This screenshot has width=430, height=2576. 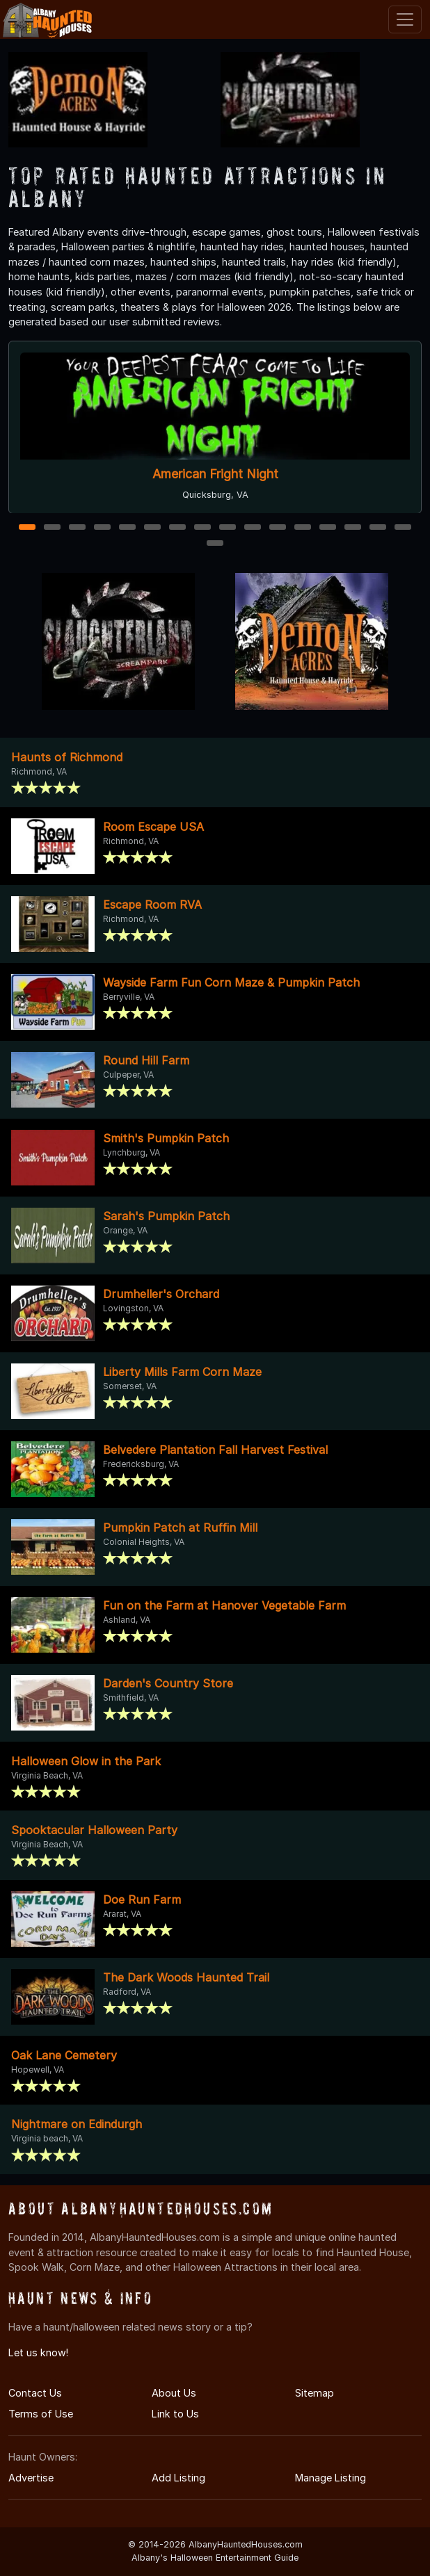 What do you see at coordinates (203, 528) in the screenshot?
I see `8 [8 of 17]` at bounding box center [203, 528].